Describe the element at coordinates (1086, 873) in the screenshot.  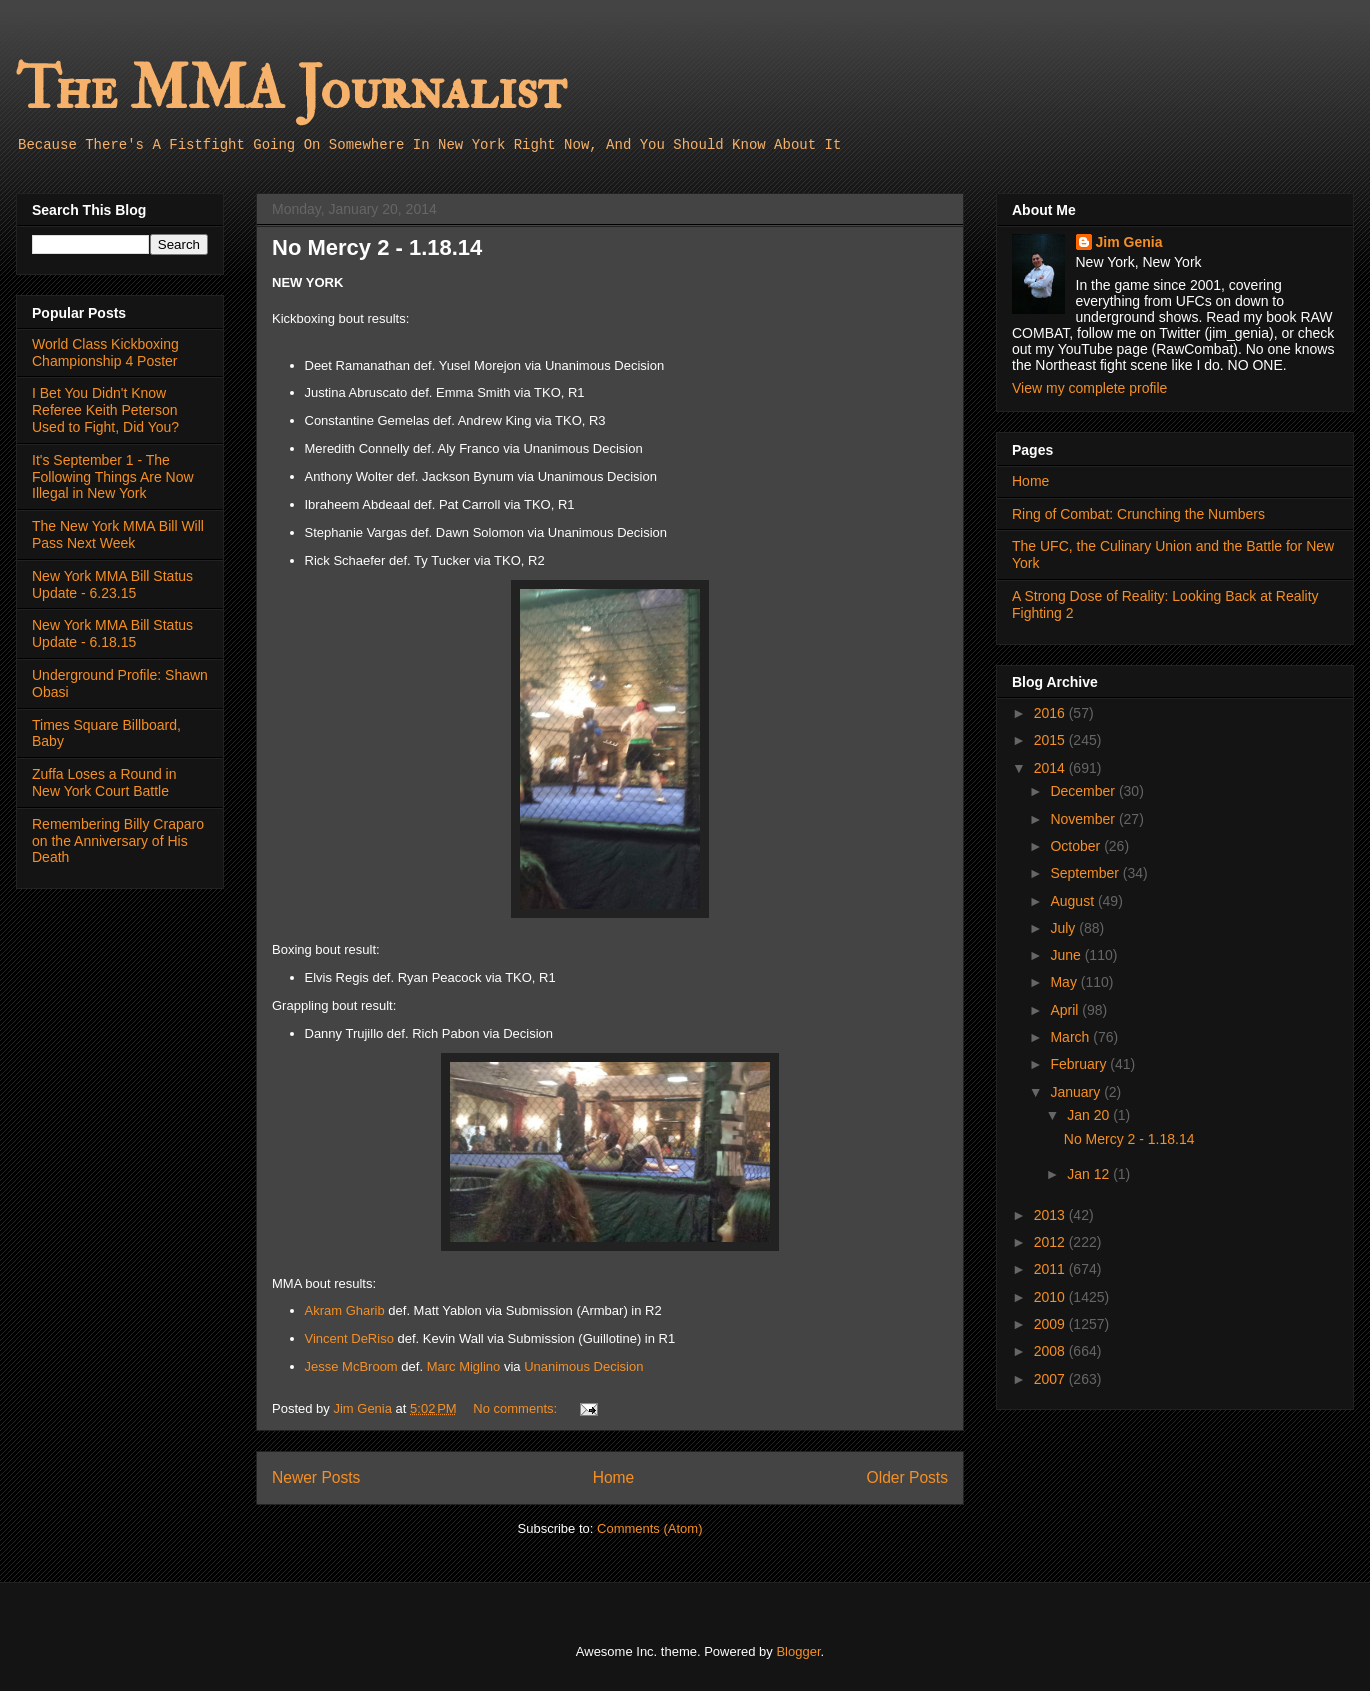
I see `September` at that location.